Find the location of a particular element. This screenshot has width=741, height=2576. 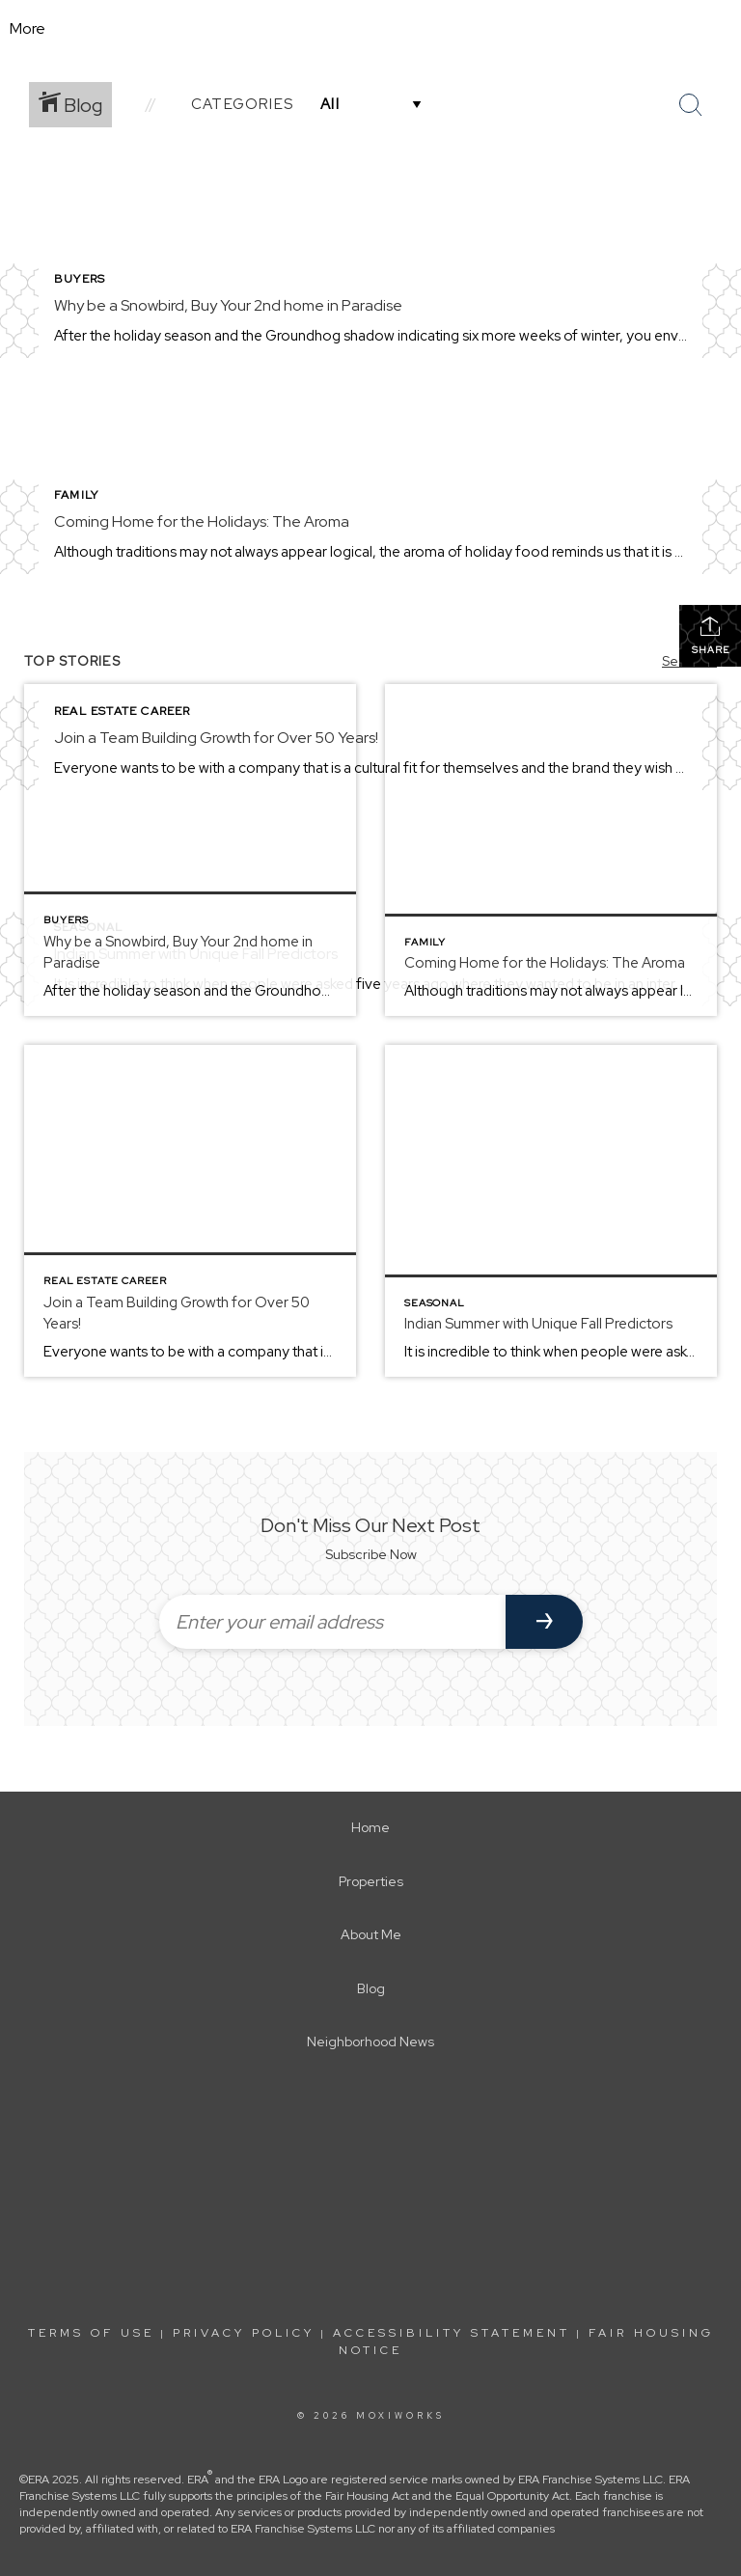

Coming Home for the Holidays: The Aroma is located at coordinates (201, 521).